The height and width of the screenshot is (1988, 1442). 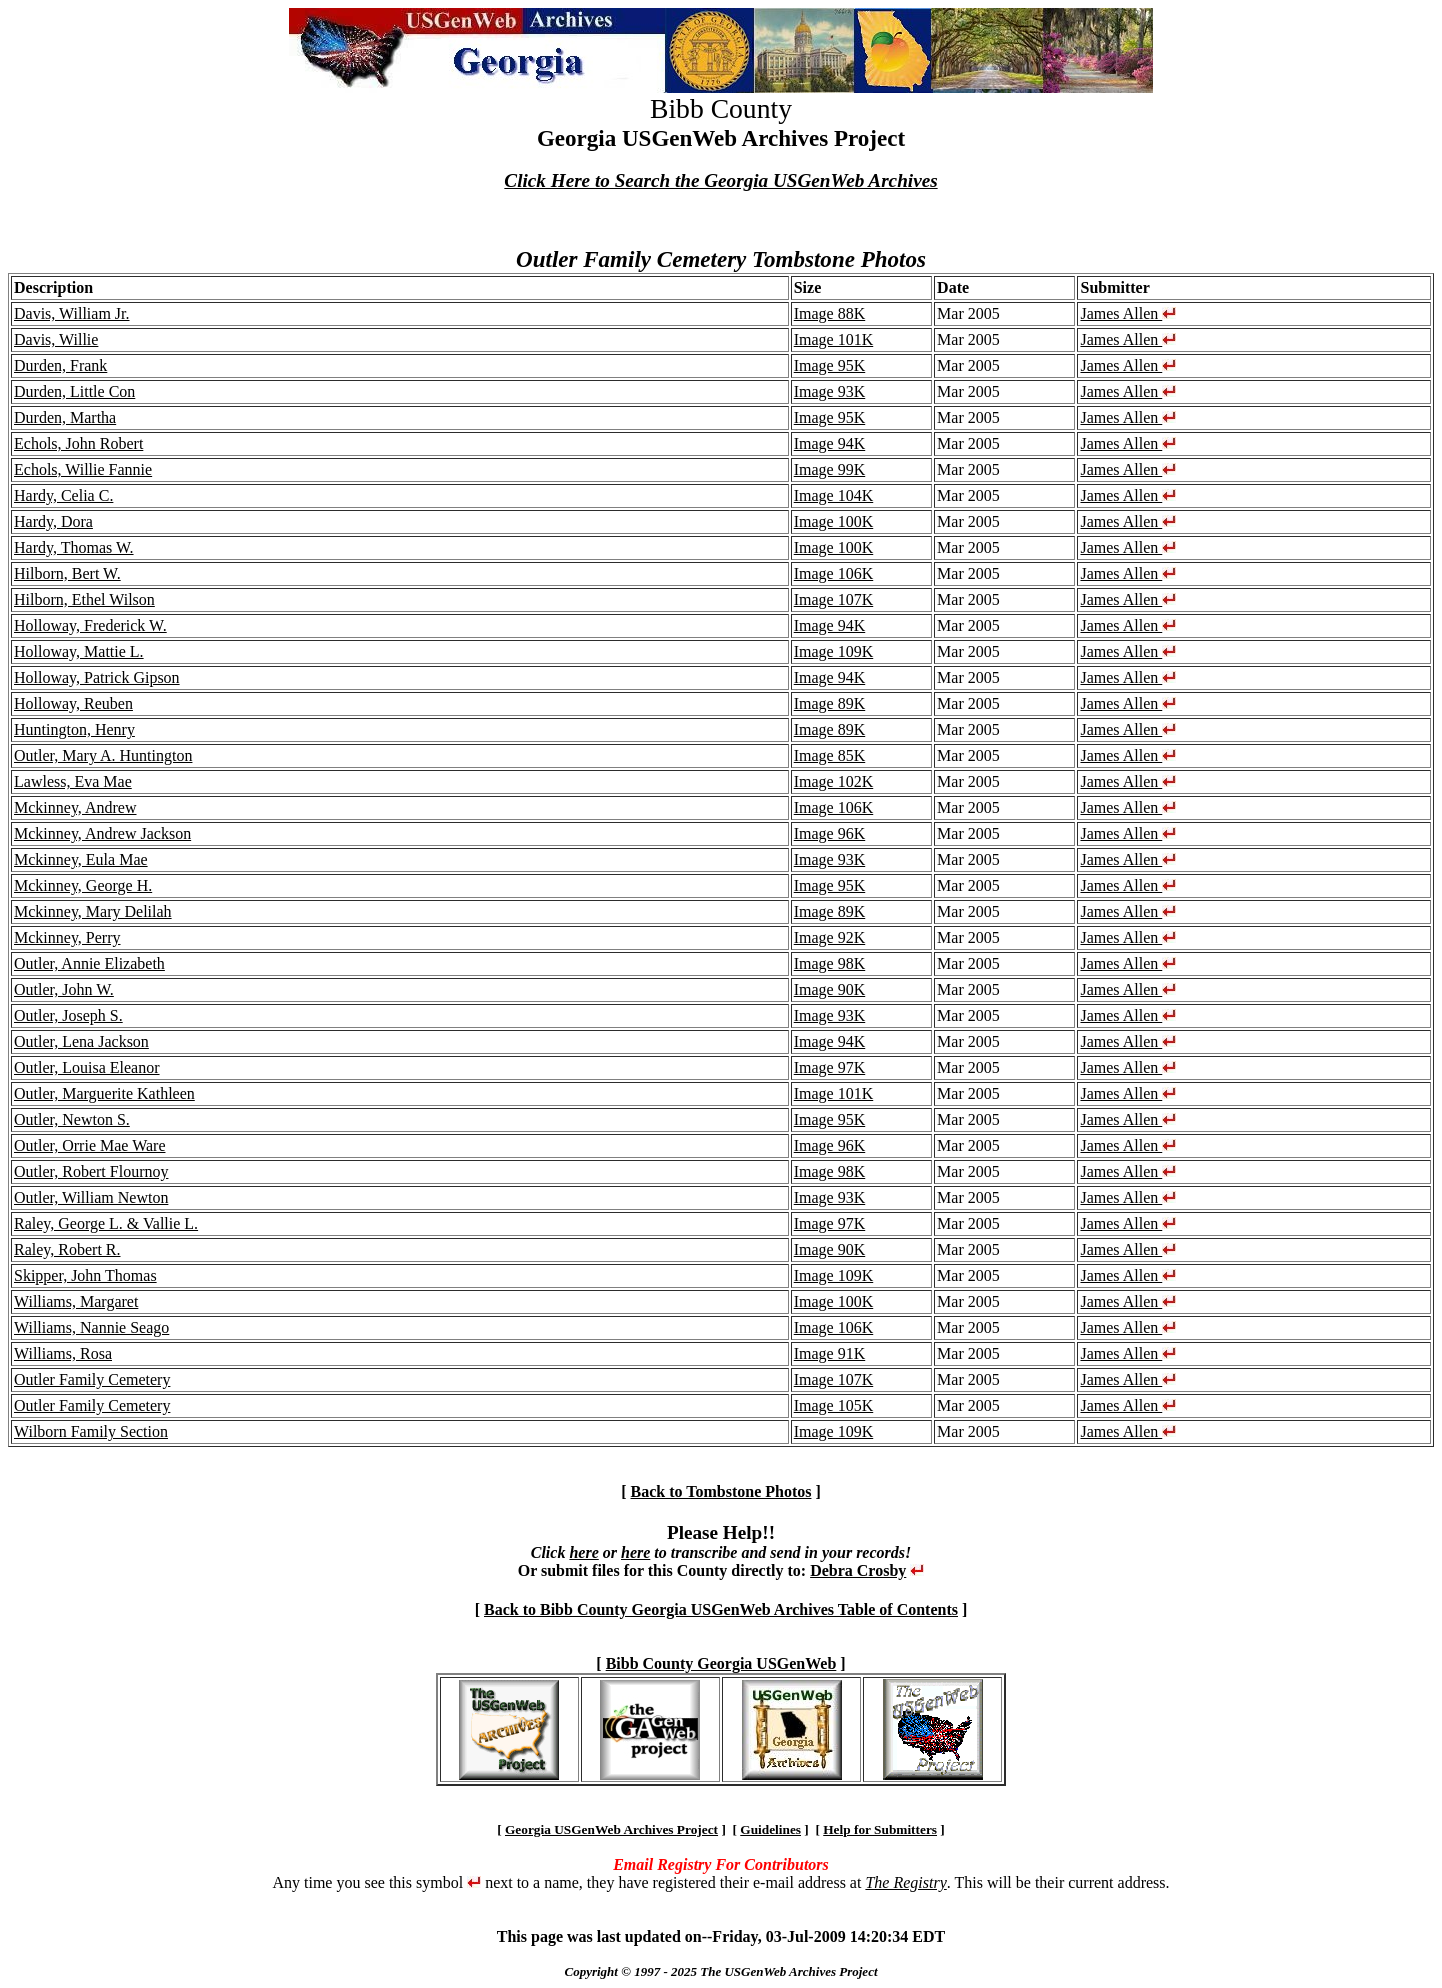 I want to click on Image 95K, so click(x=830, y=365).